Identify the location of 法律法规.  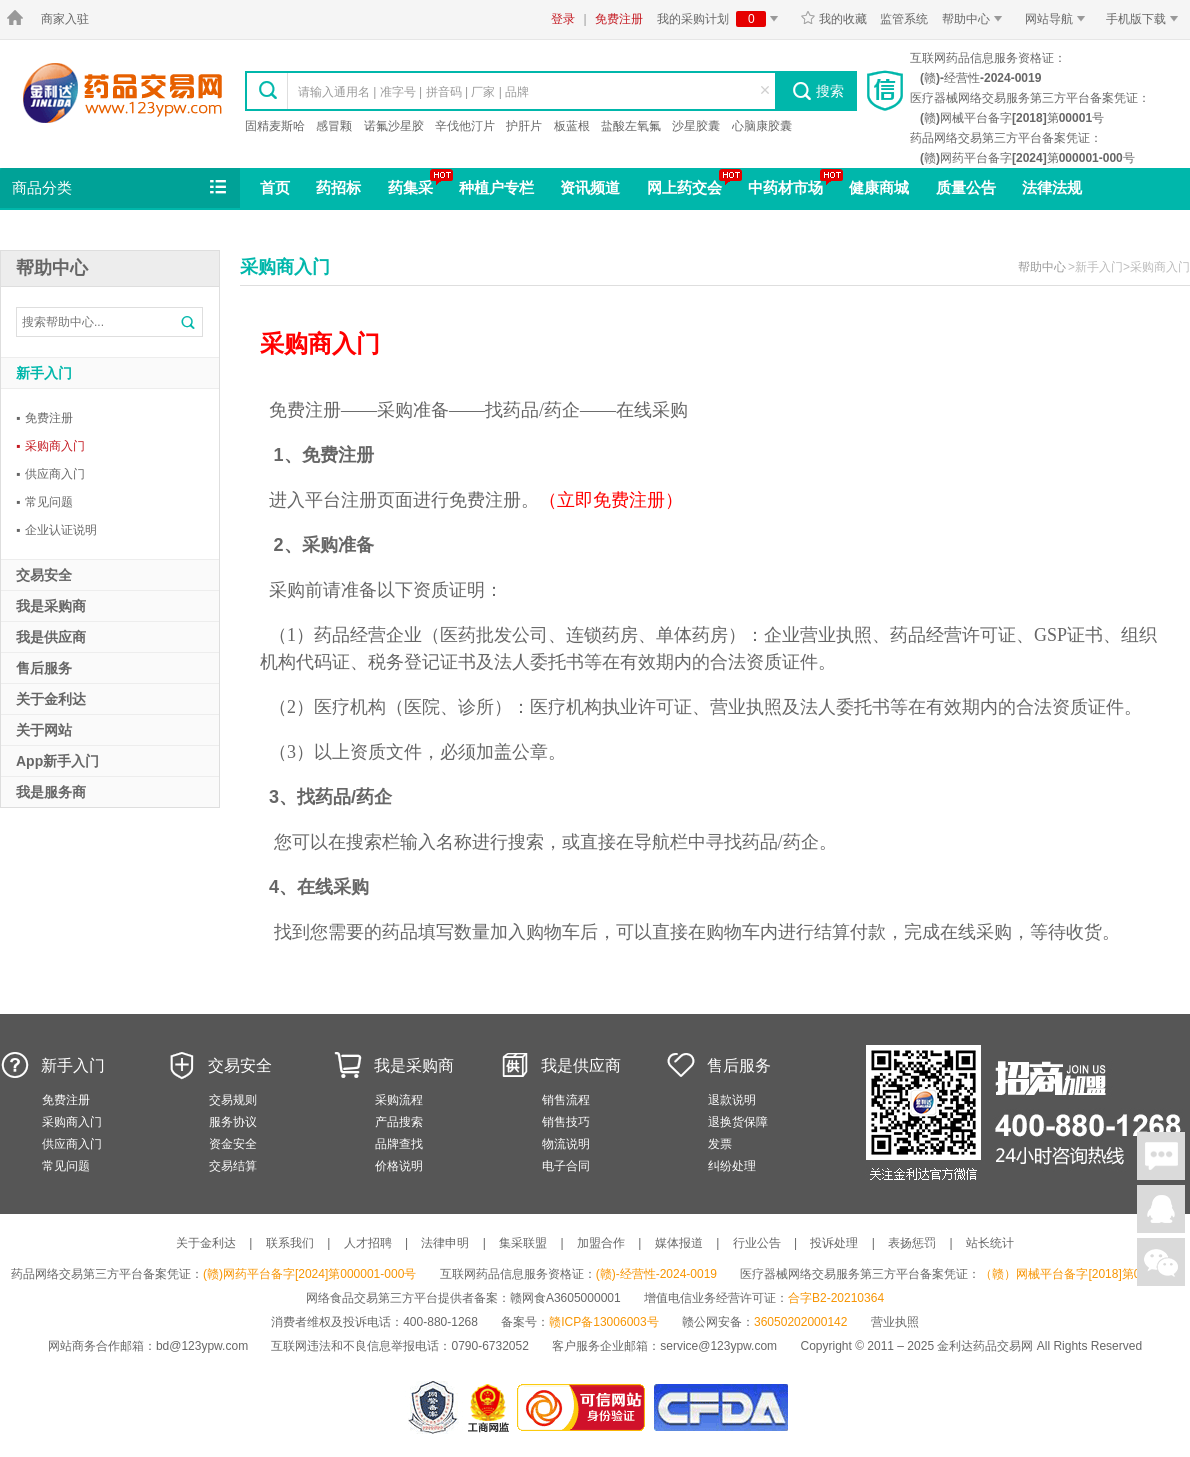
(1052, 187).